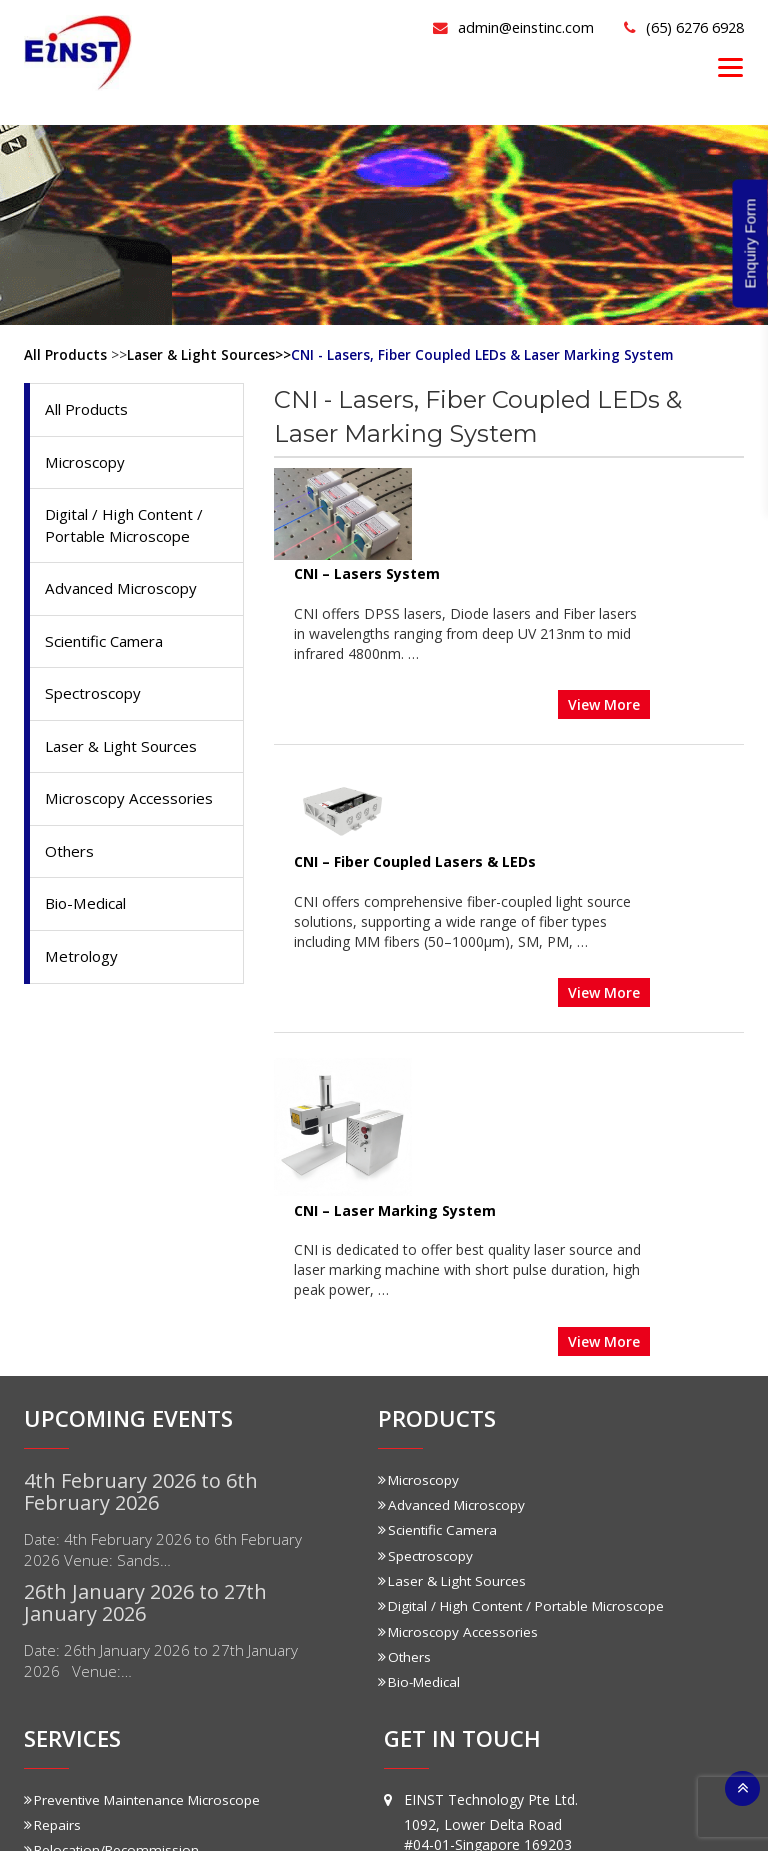  What do you see at coordinates (174, 1217) in the screenshot?
I see `Date: 4th February 2026 to 6th February 2026 Venue: Sands…` at bounding box center [174, 1217].